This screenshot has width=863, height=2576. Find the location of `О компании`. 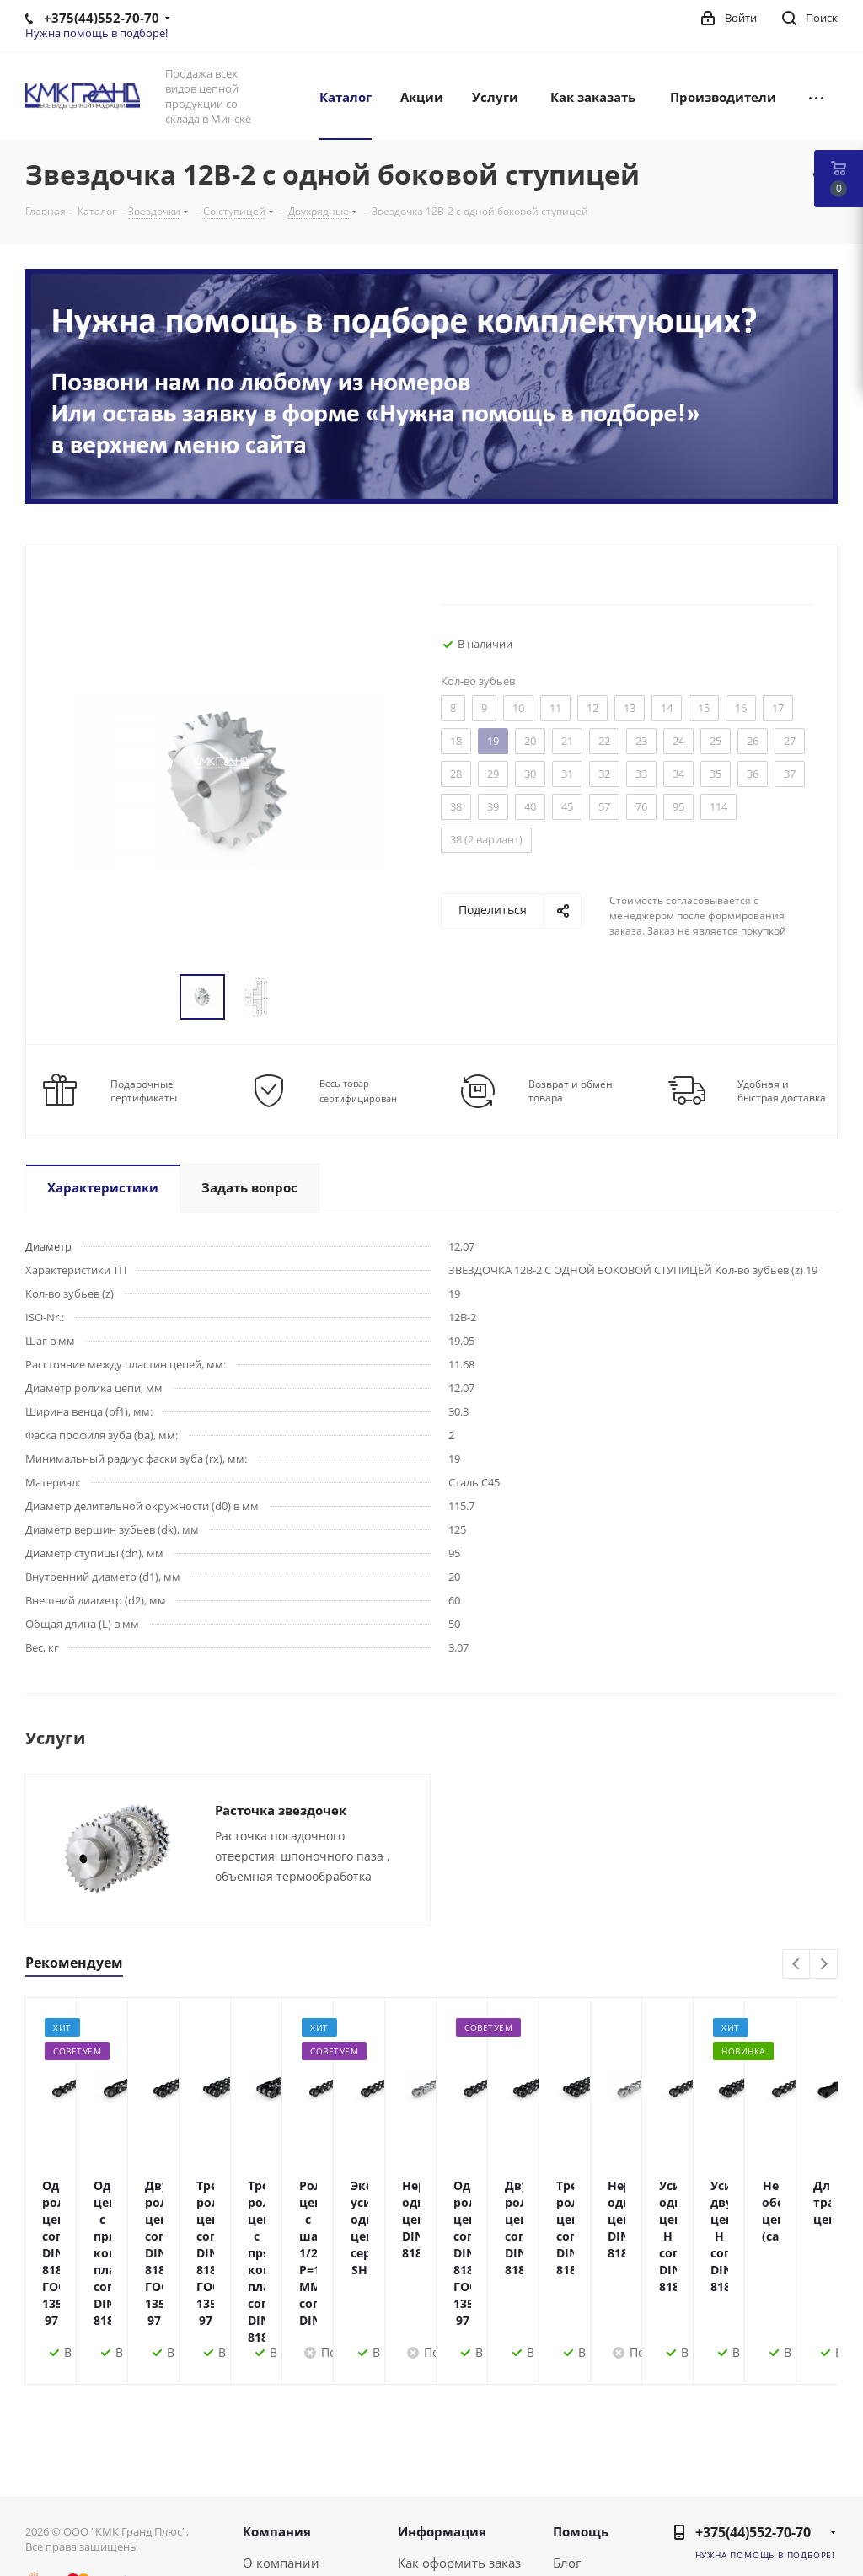

О компании is located at coordinates (281, 2444).